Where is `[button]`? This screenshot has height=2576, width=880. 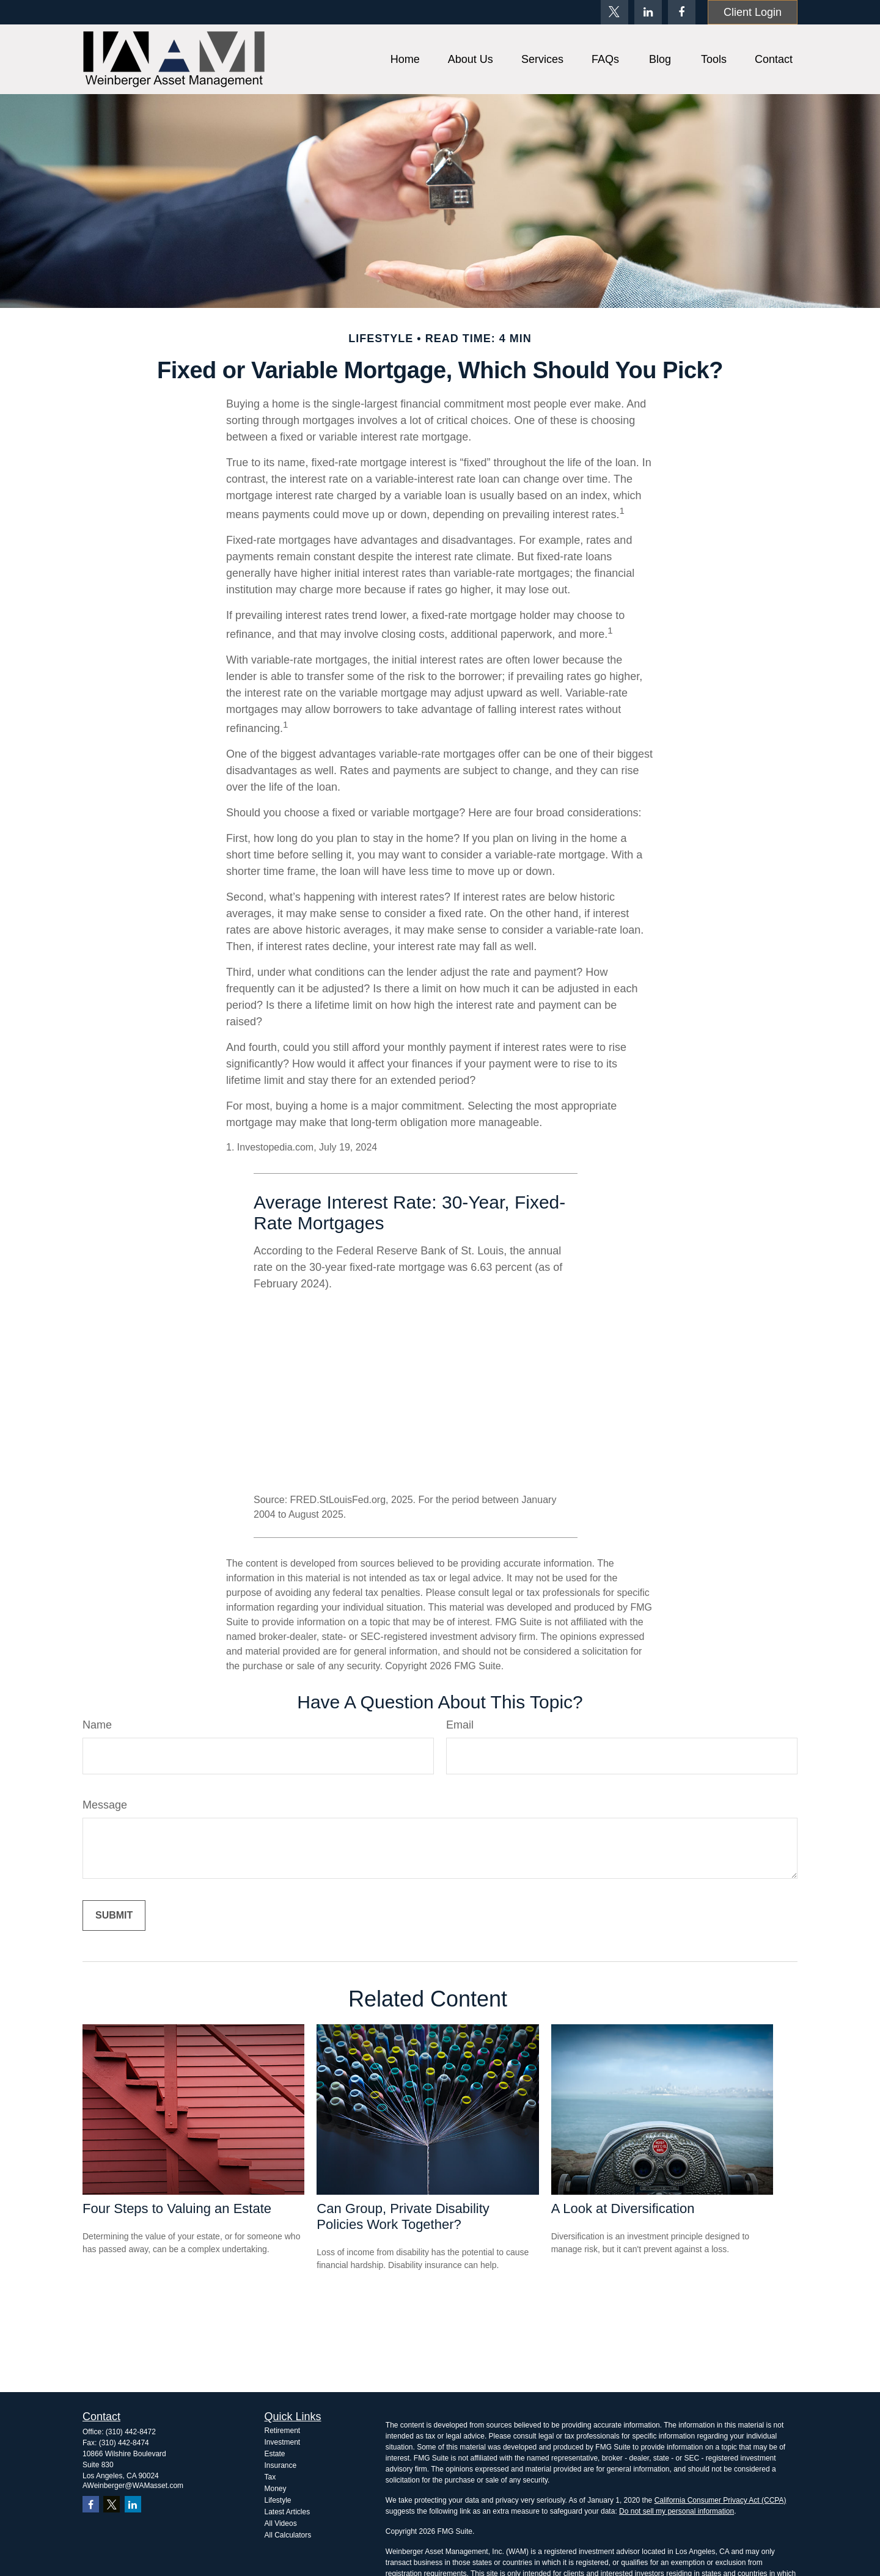 [button] is located at coordinates (405, 59).